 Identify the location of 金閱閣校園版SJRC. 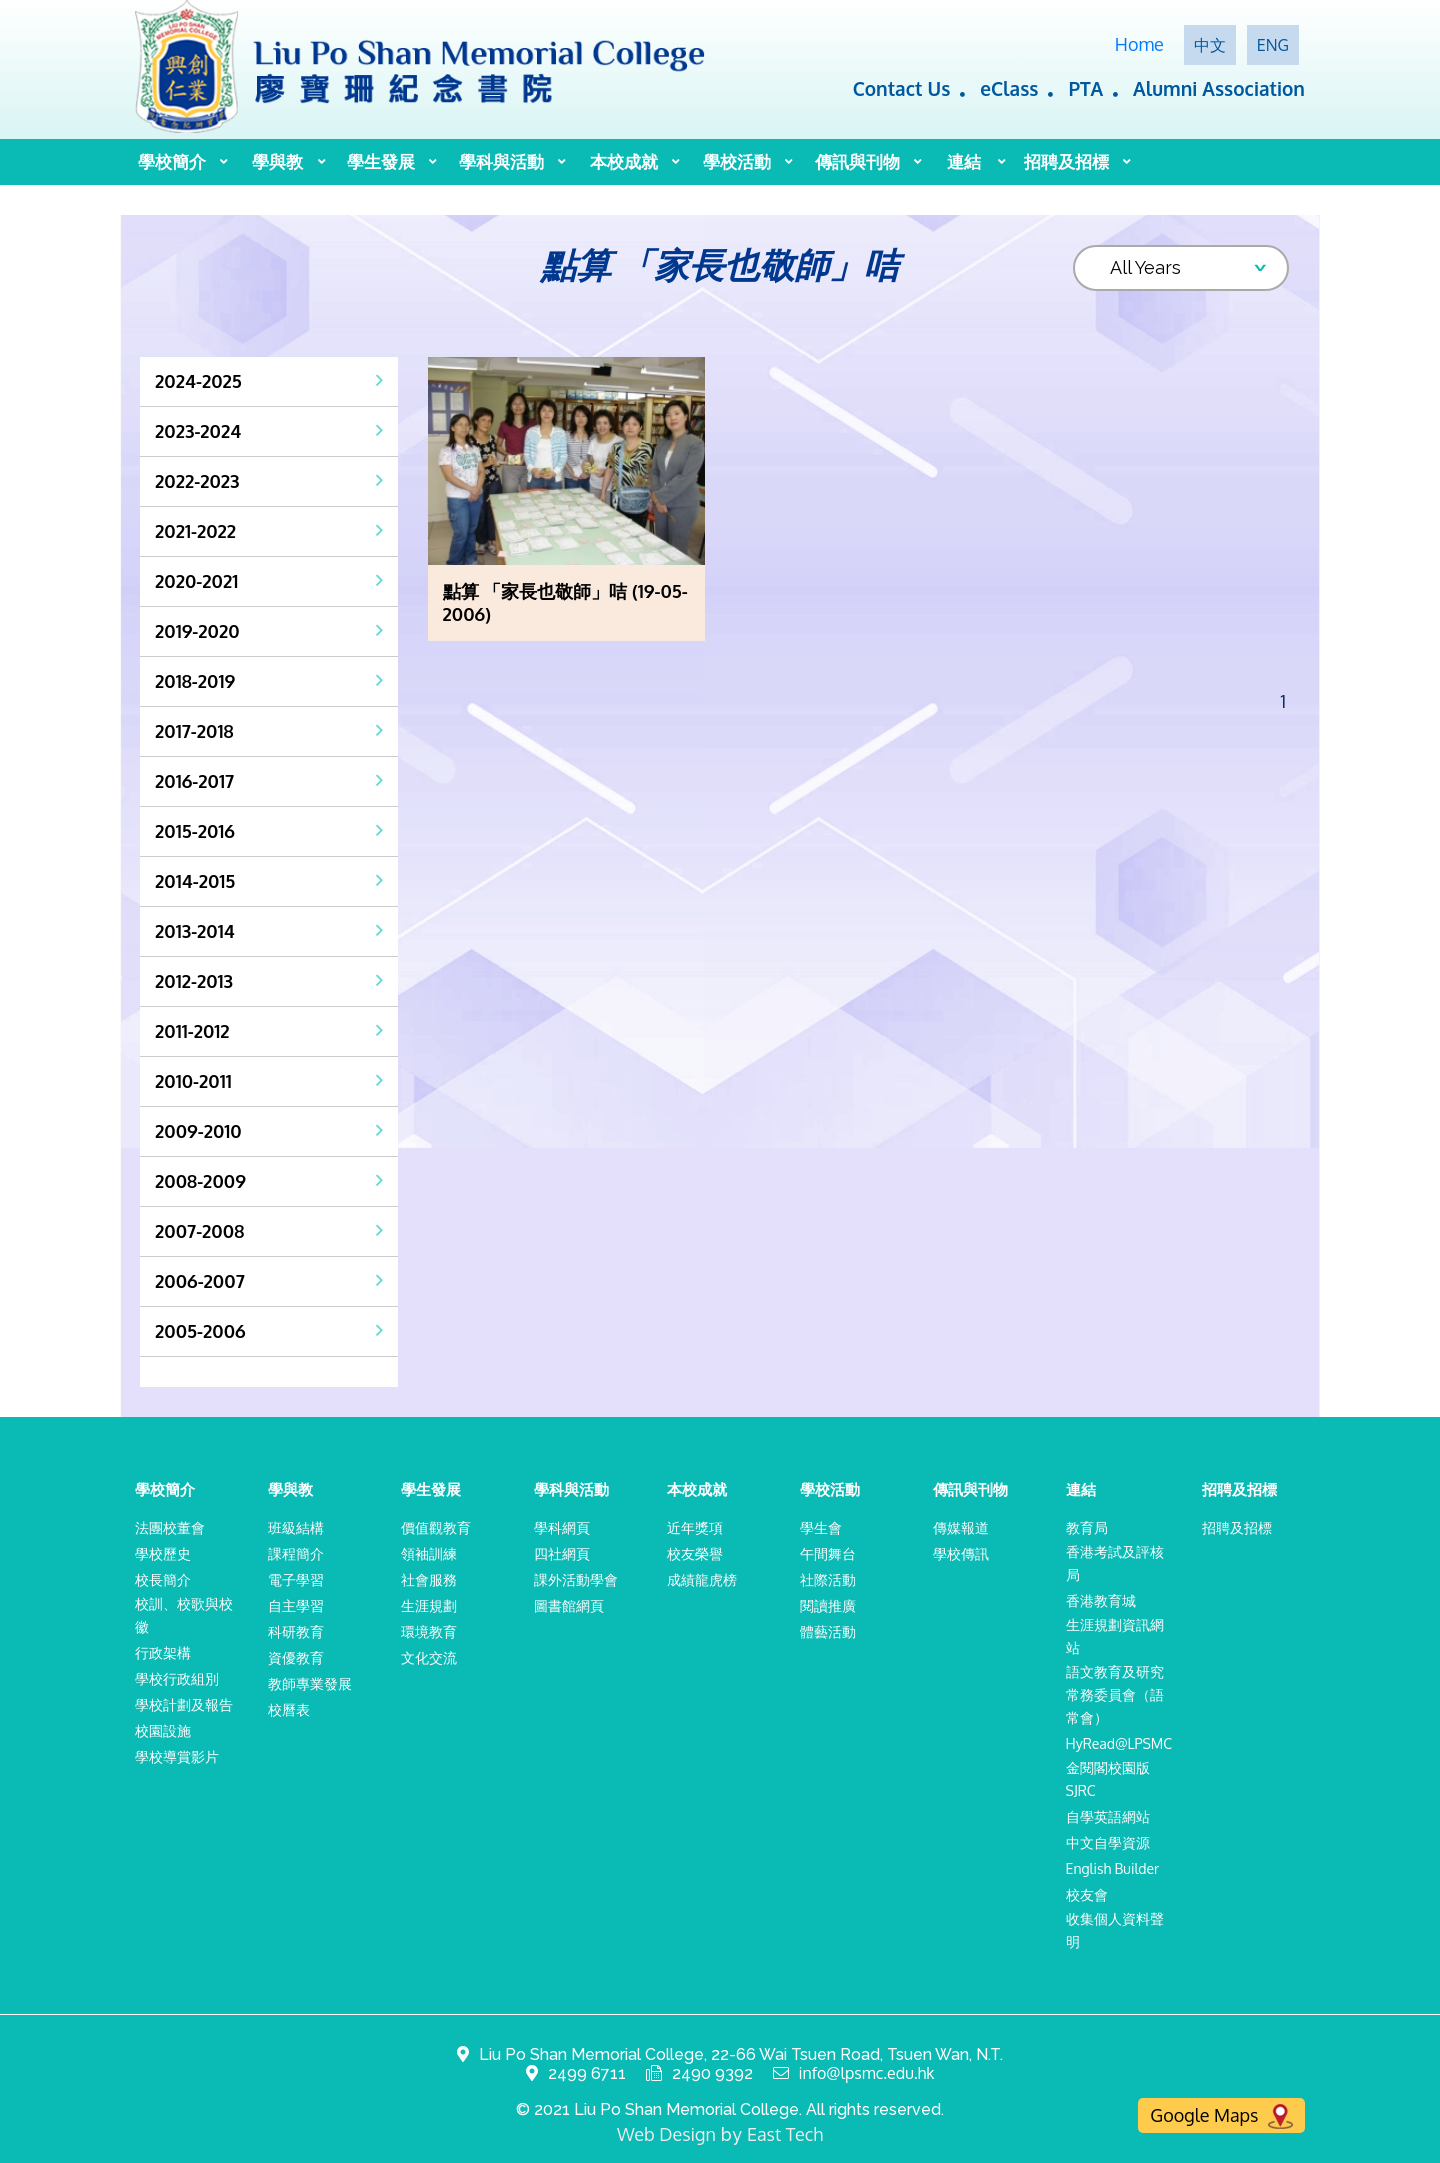
(1108, 1779).